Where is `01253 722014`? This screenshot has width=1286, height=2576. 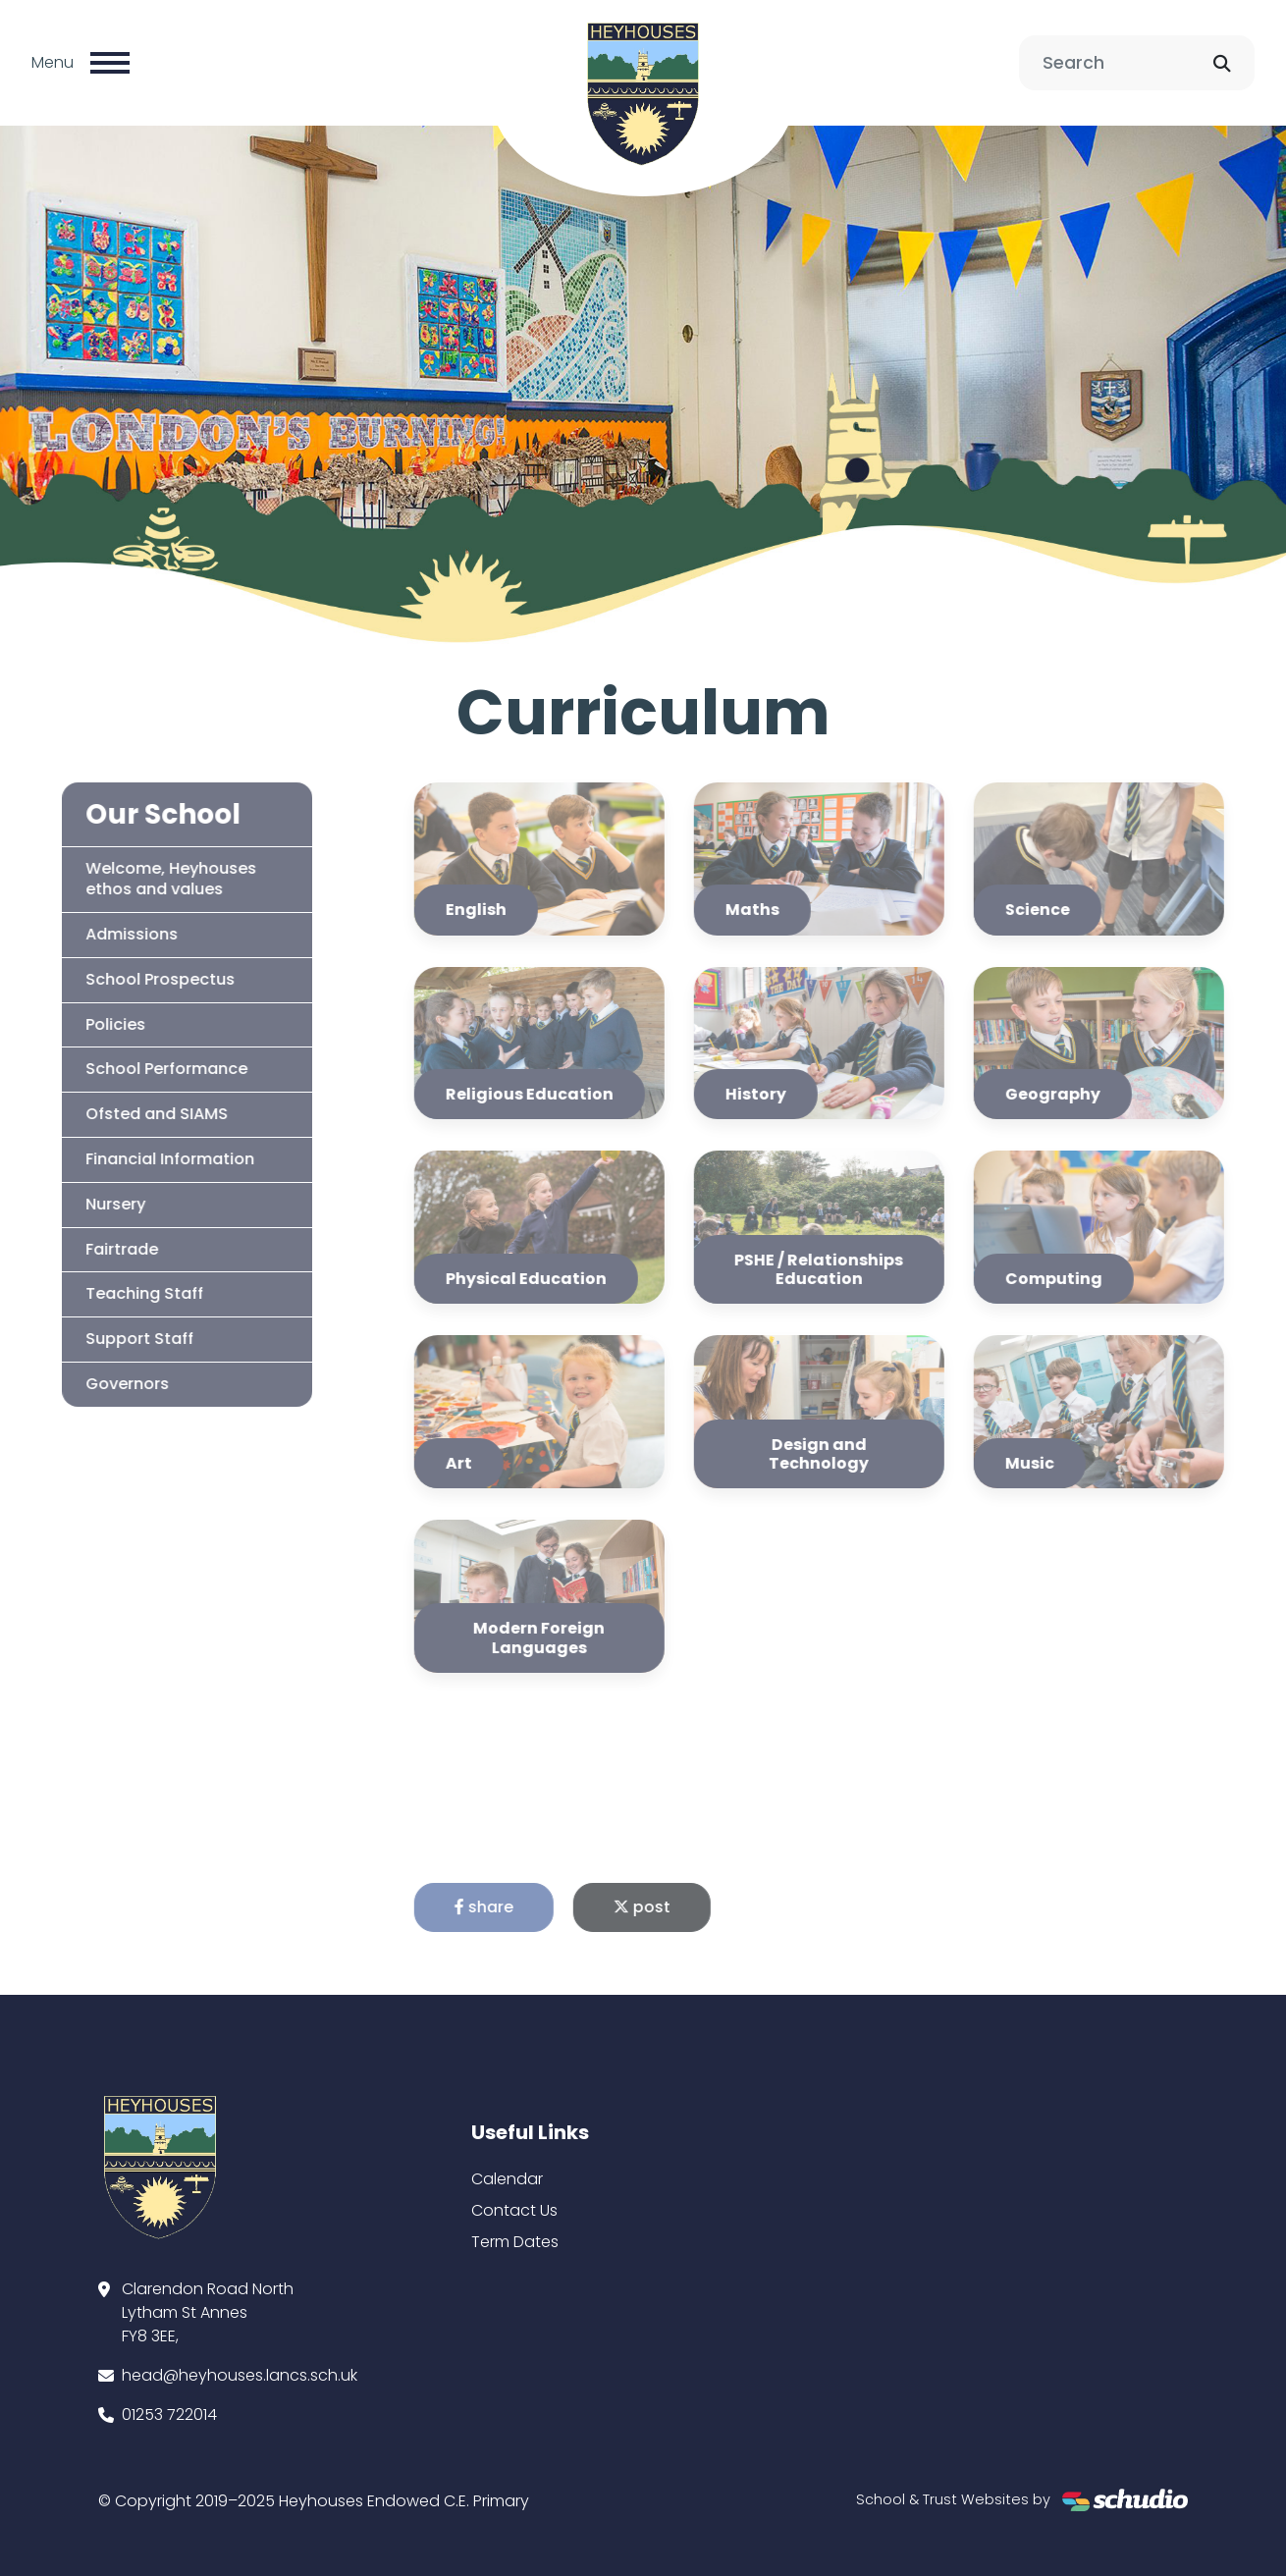 01253 722014 is located at coordinates (169, 2414).